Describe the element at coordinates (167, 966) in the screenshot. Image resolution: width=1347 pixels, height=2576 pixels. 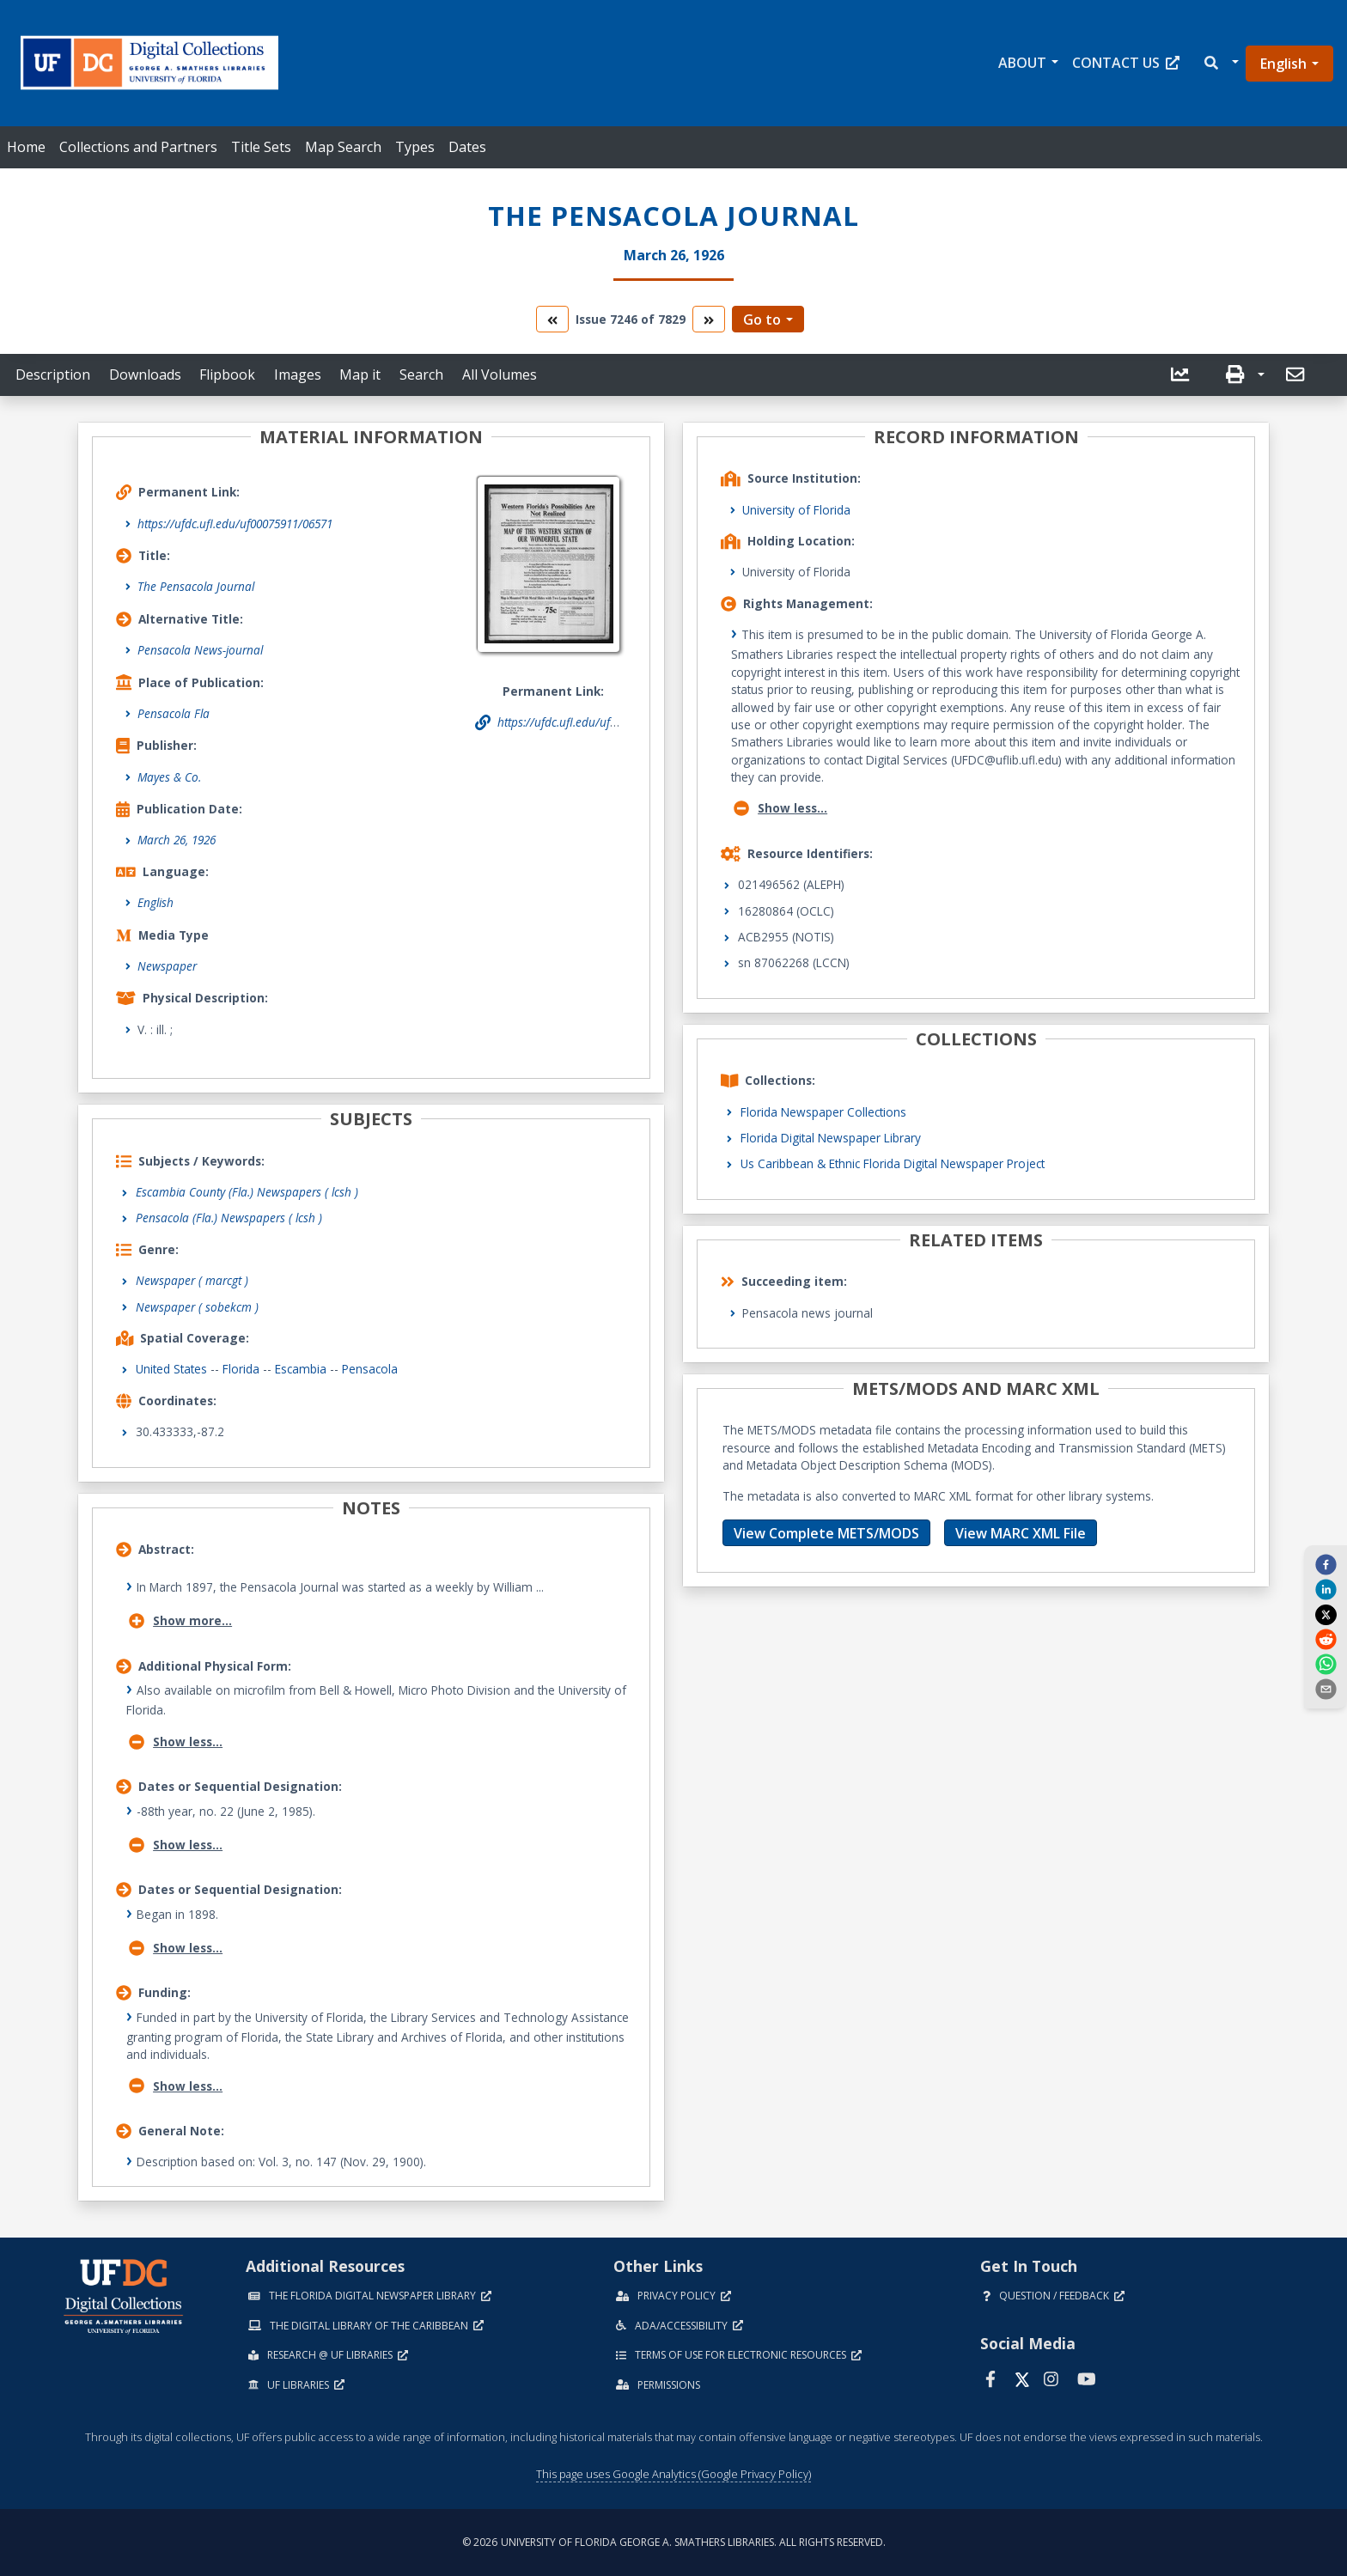
I see `Newspaper` at that location.